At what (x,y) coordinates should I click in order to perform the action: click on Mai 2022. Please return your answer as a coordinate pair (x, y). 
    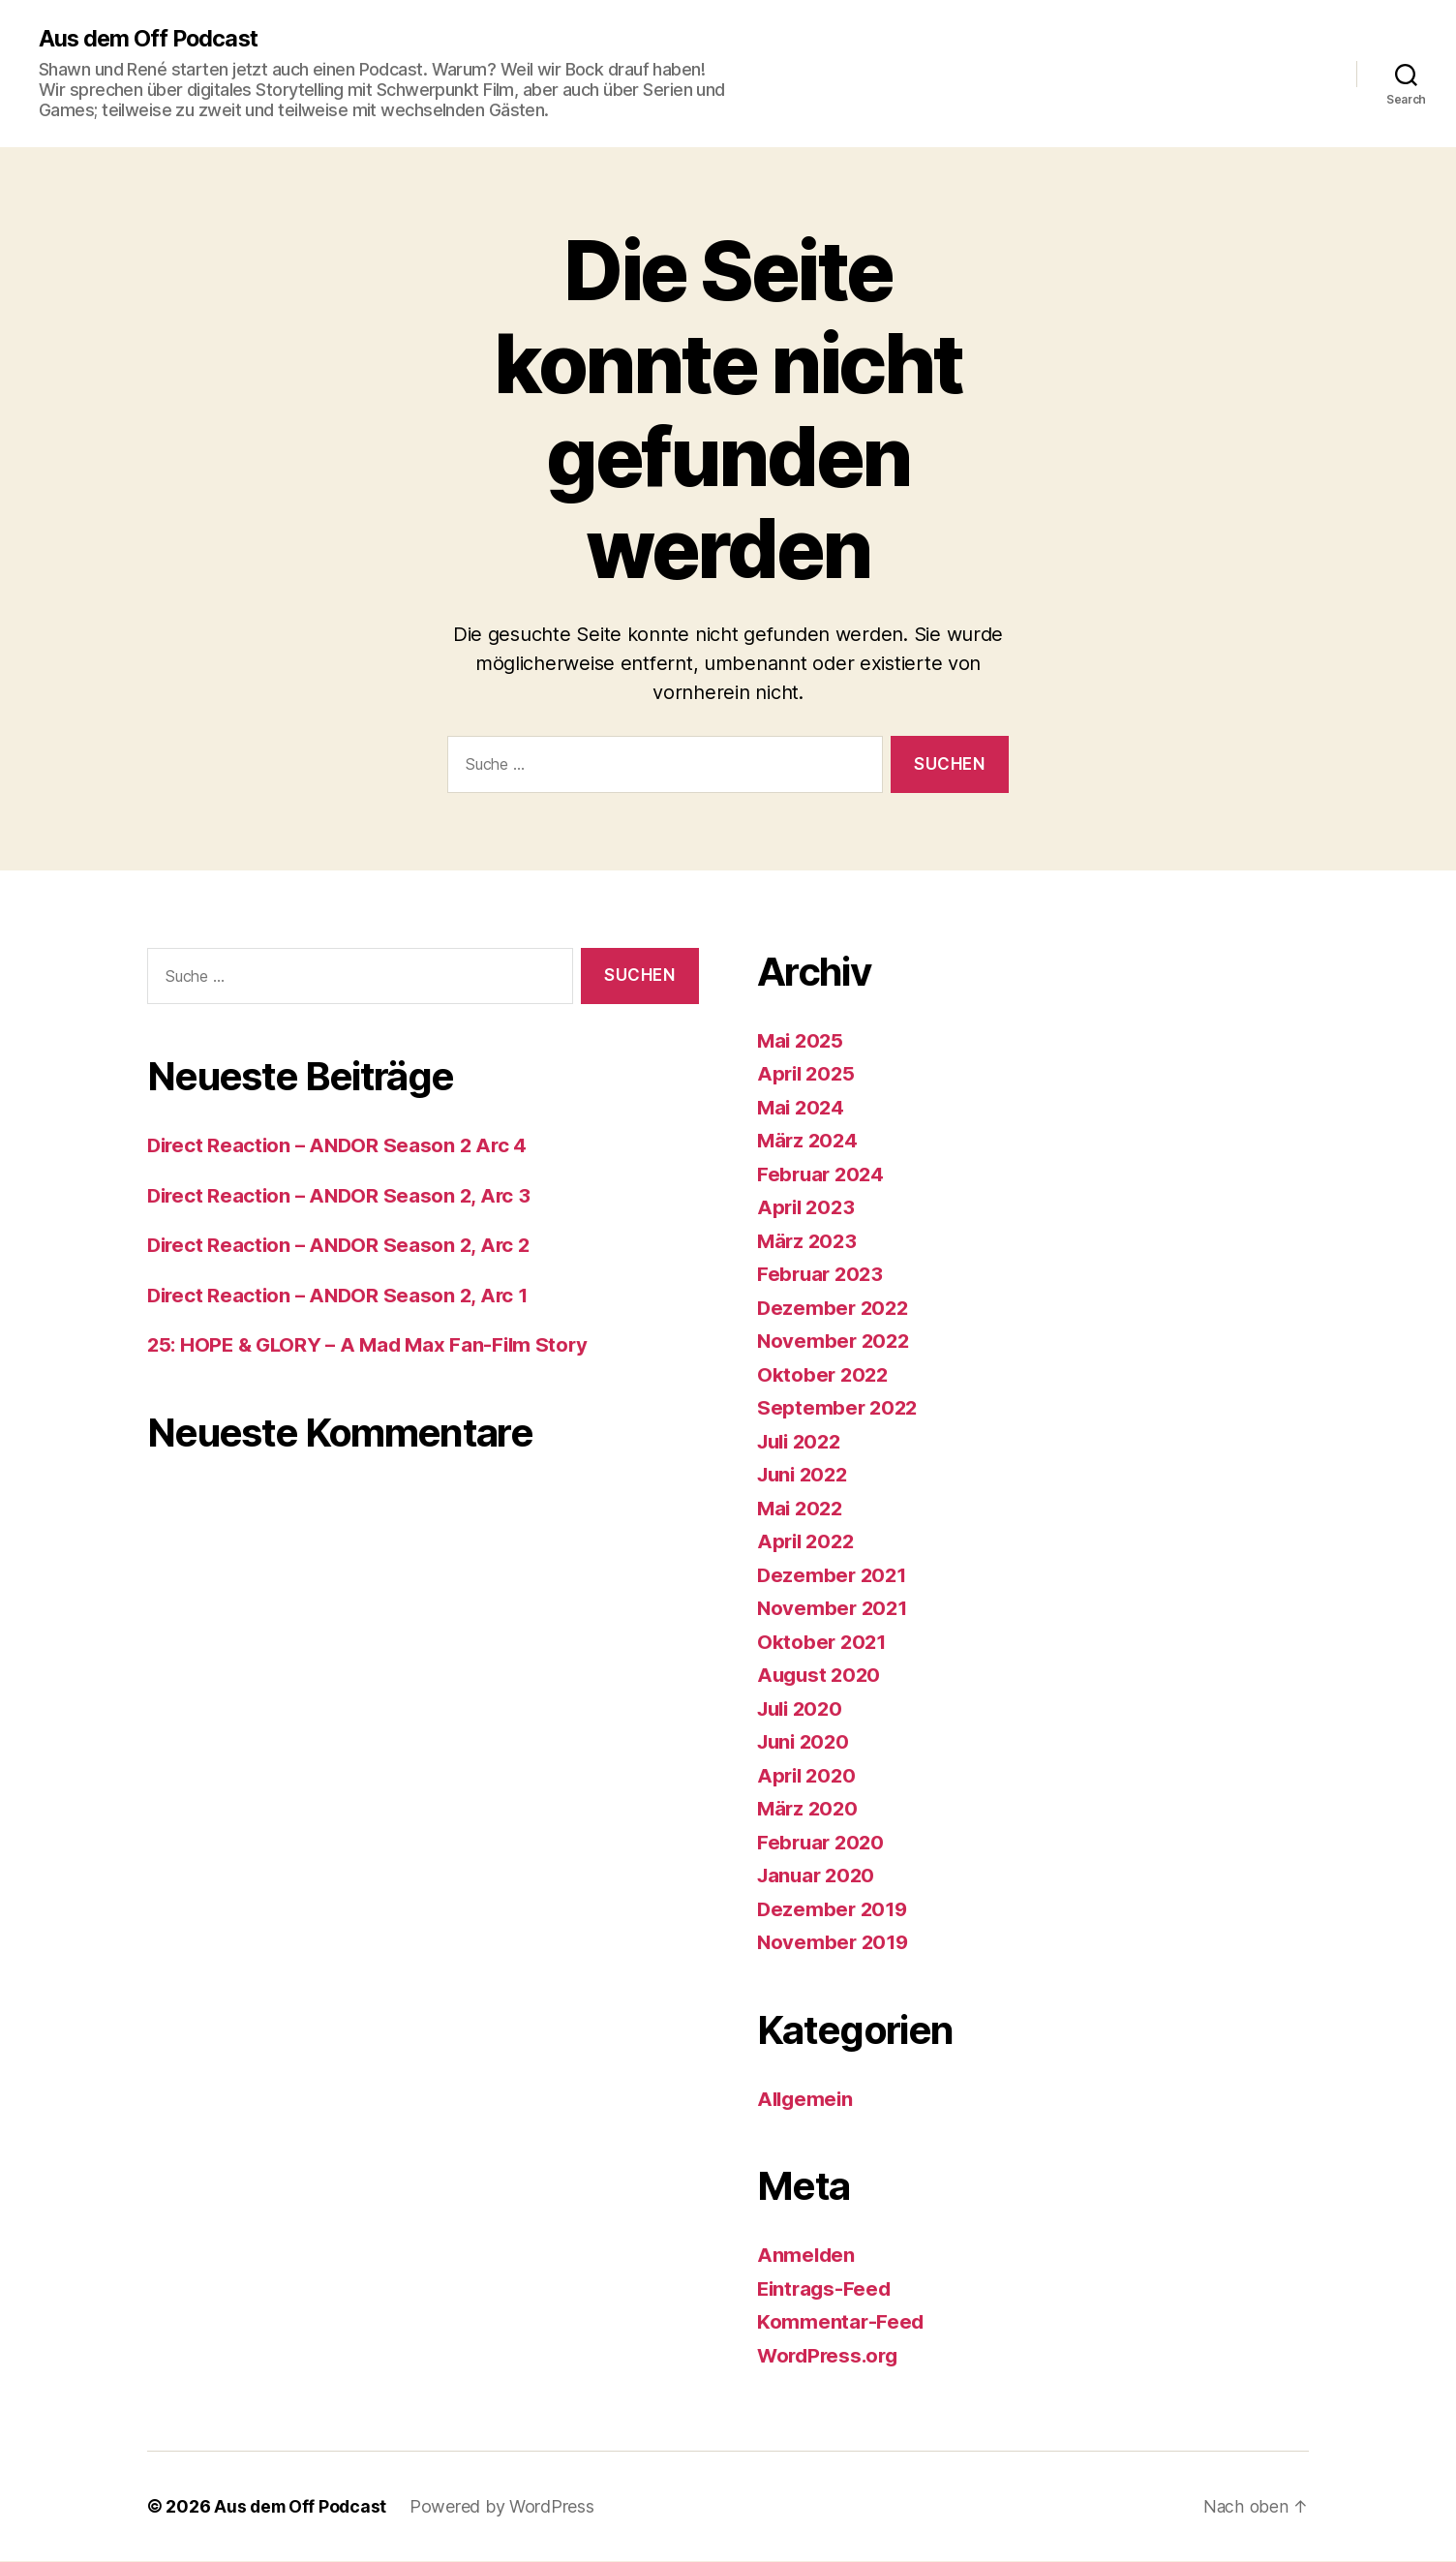
    Looking at the image, I should click on (802, 1508).